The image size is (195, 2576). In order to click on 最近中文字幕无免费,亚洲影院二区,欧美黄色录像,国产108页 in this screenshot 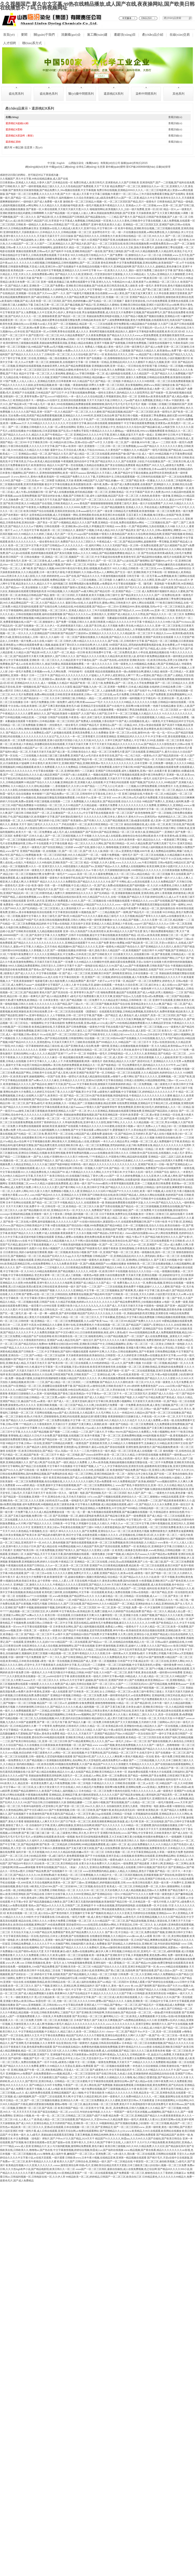, I will do `click(106, 648)`.